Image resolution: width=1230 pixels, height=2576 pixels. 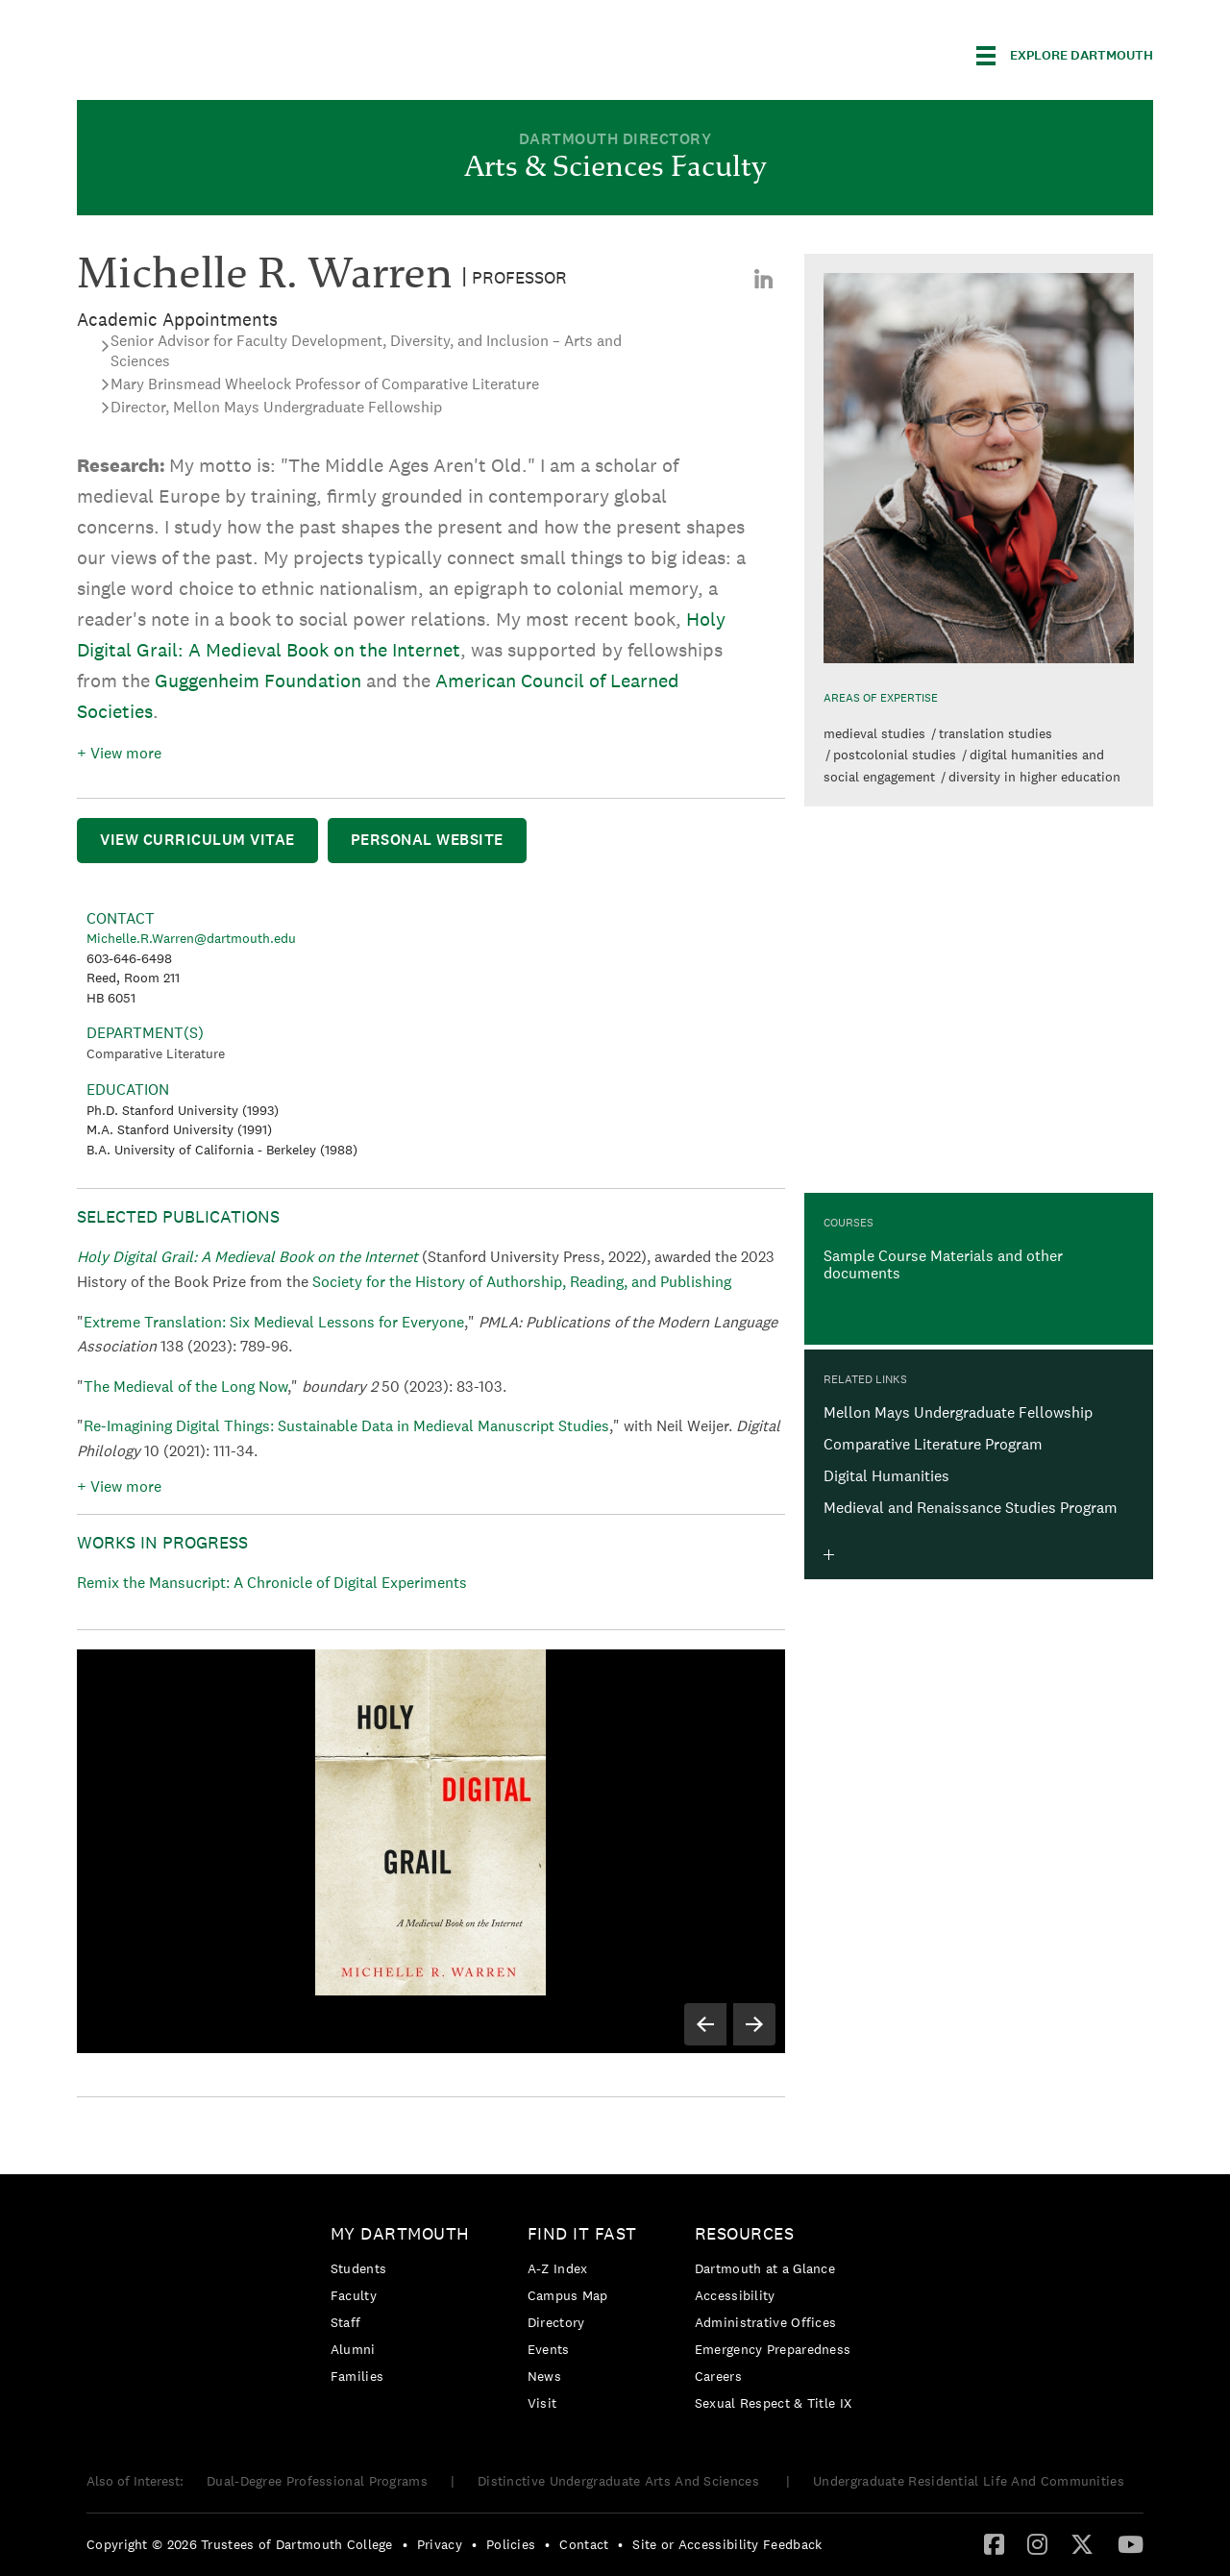 I want to click on Dual-Degree Professional Programs, so click(x=317, y=2480).